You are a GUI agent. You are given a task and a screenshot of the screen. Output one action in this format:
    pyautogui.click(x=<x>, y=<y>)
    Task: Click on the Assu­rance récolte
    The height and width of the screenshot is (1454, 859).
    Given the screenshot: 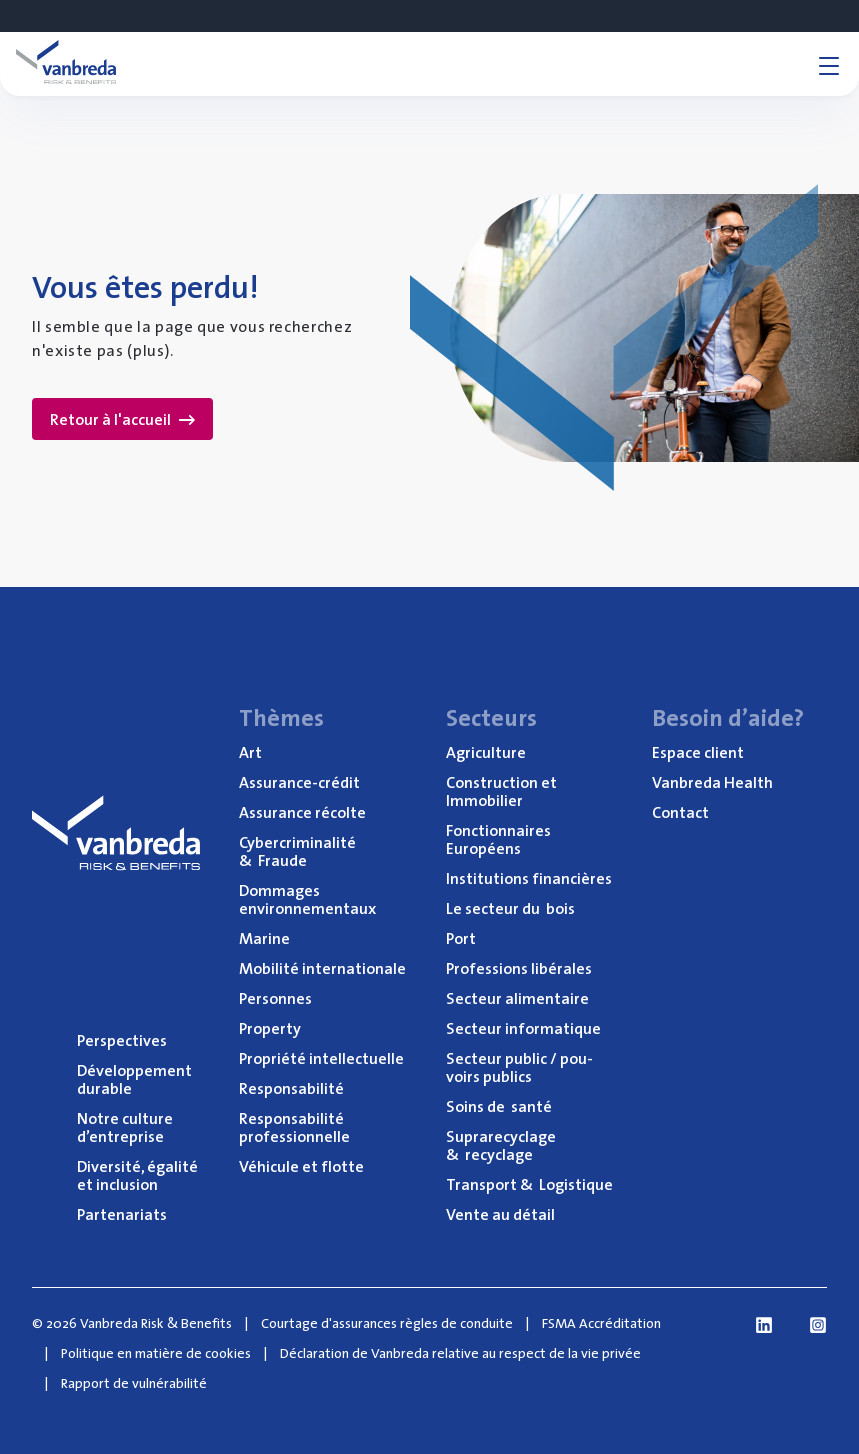 What is the action you would take?
    pyautogui.click(x=302, y=812)
    